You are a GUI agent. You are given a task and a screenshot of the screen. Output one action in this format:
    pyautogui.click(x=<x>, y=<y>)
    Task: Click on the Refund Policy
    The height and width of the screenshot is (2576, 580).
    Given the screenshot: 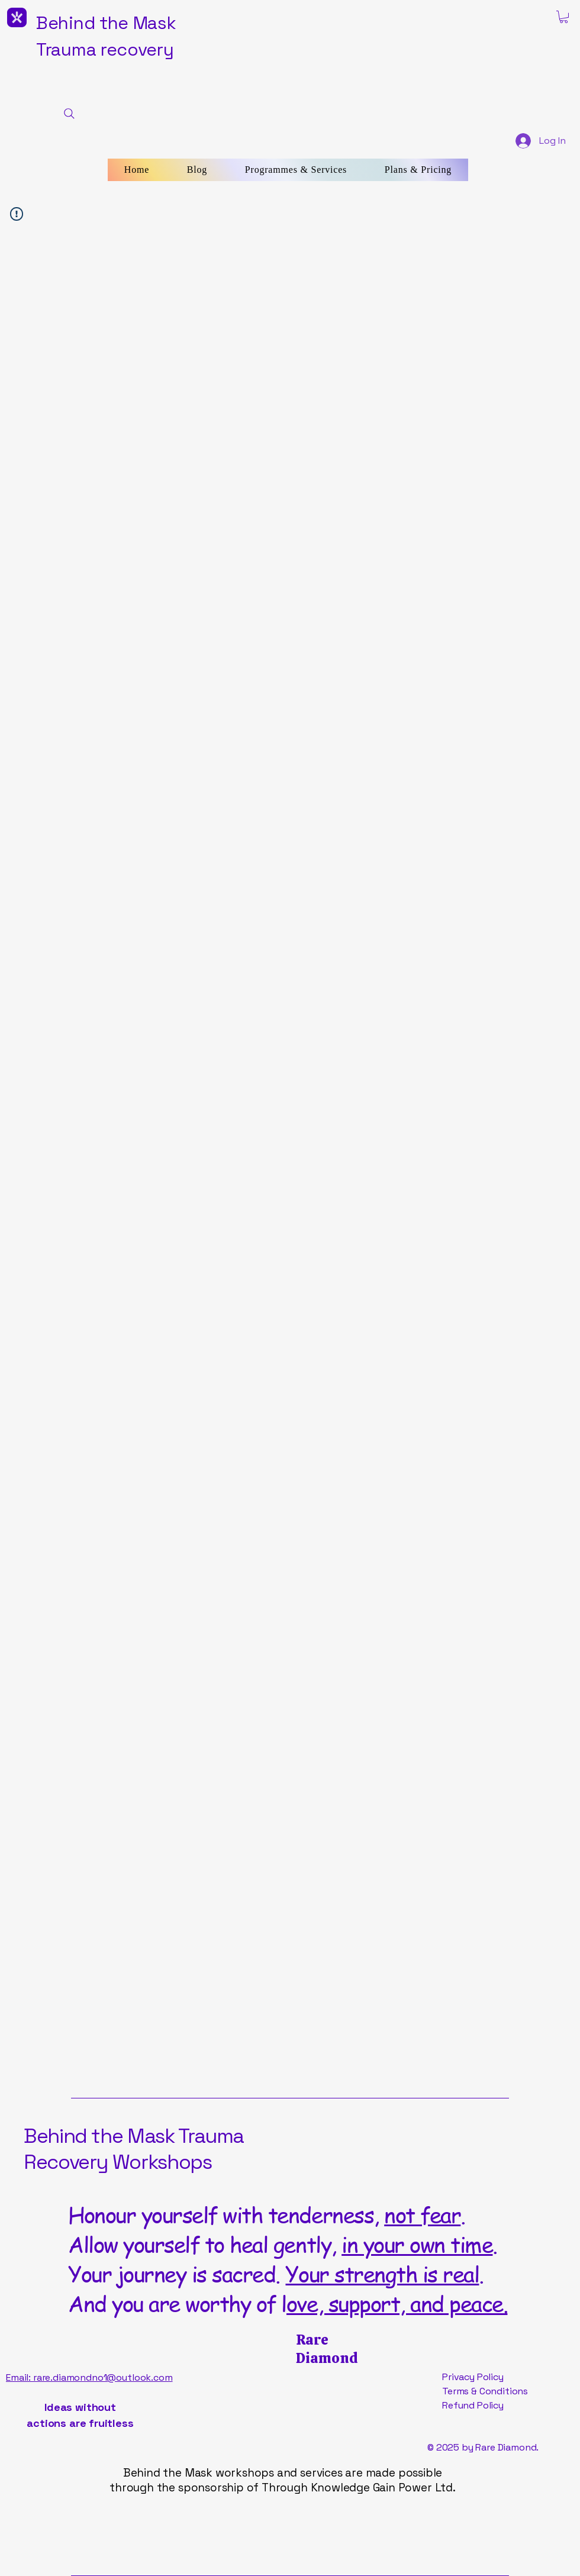 What is the action you would take?
    pyautogui.click(x=473, y=2405)
    